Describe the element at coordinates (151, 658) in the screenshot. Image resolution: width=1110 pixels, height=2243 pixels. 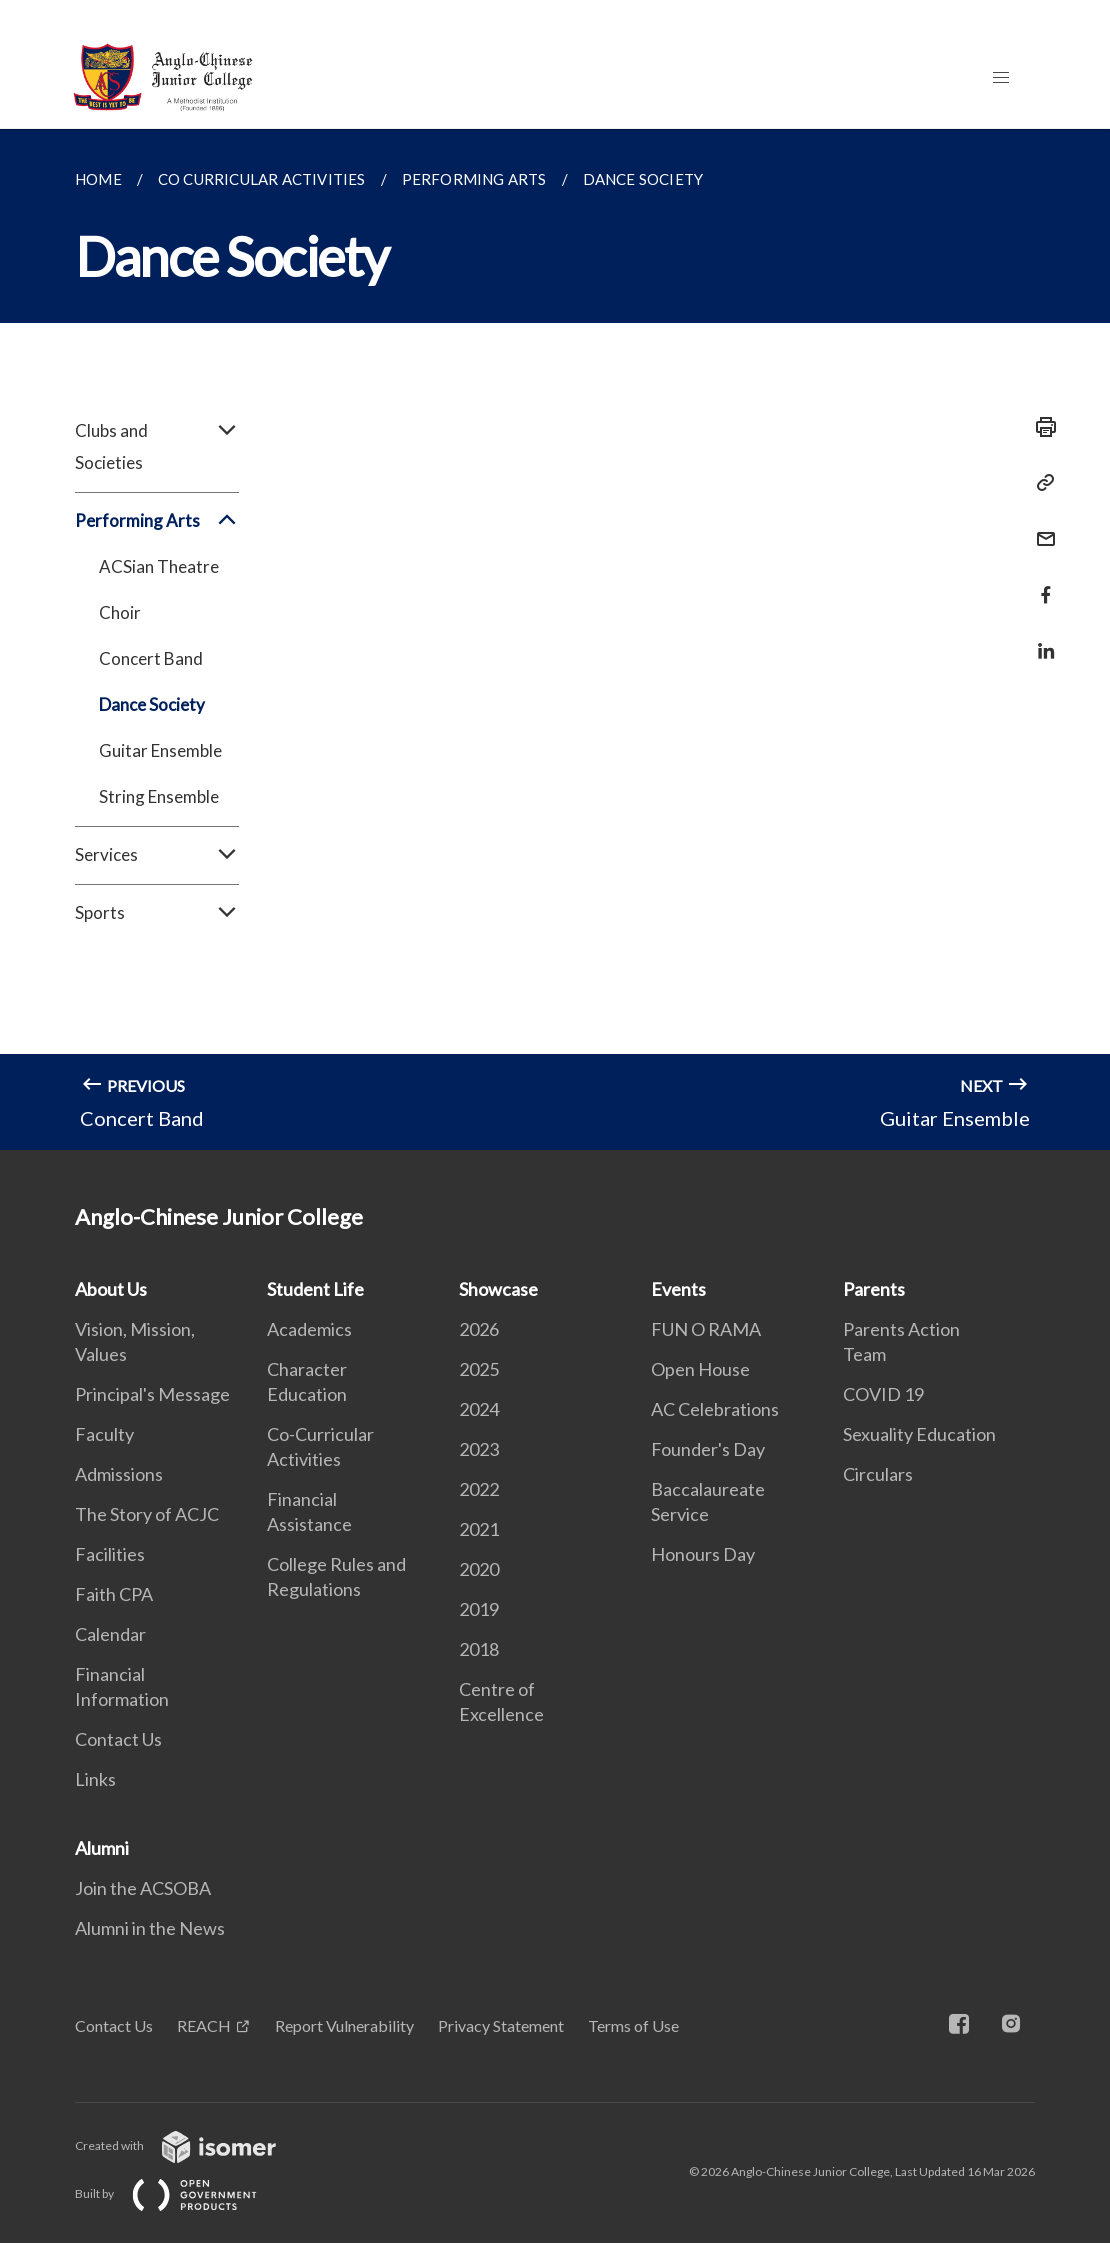
I see `Concert Band` at that location.